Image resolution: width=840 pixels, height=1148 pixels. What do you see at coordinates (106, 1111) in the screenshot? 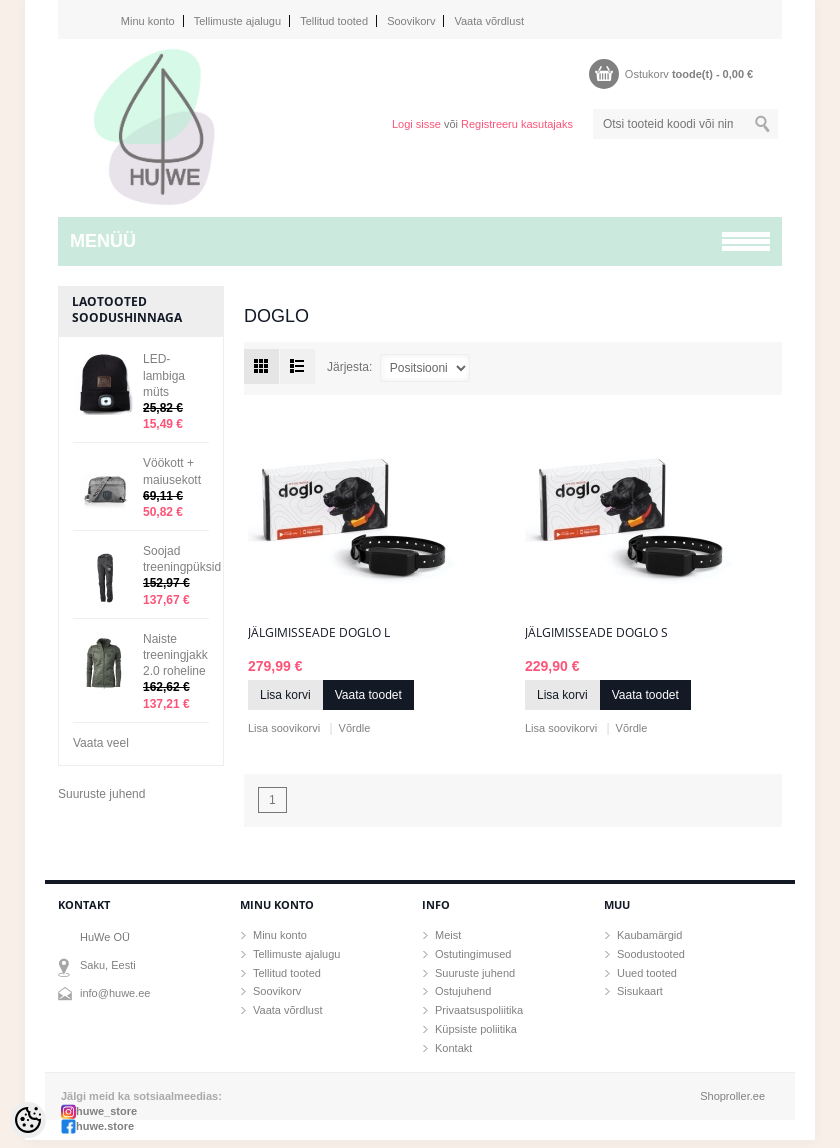
I see `huwe_store` at bounding box center [106, 1111].